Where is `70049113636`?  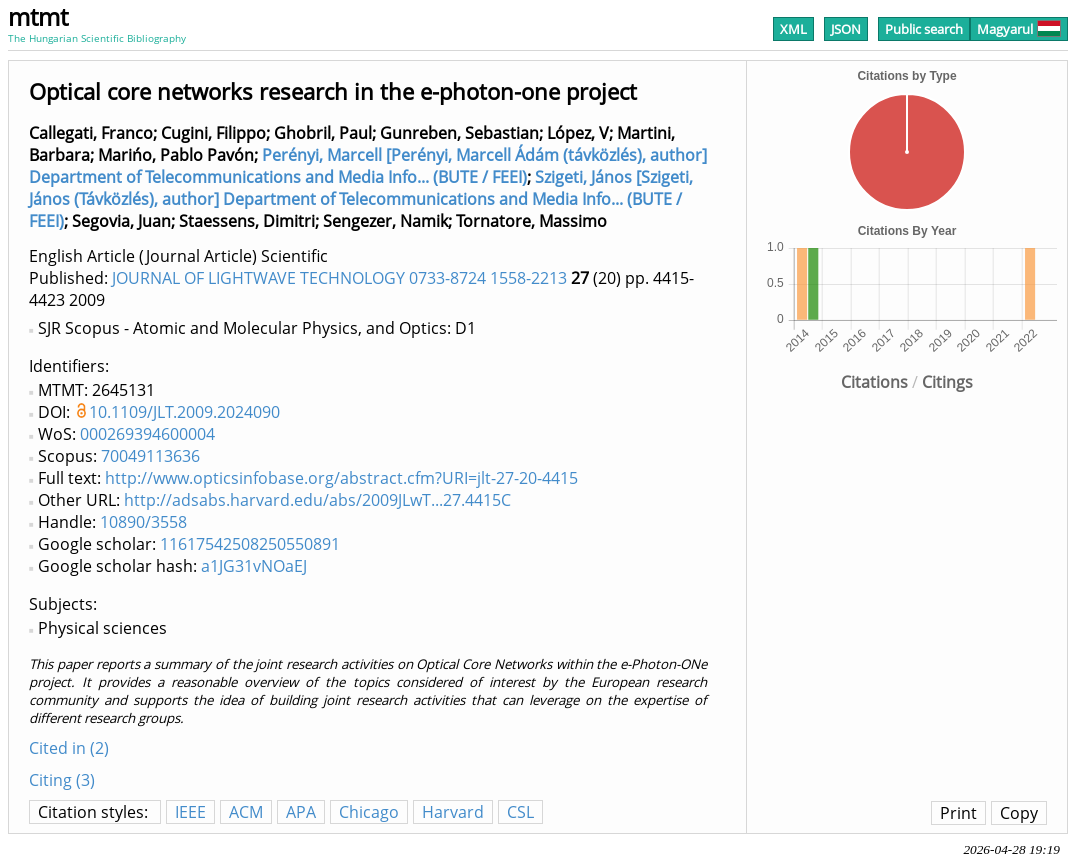 70049113636 is located at coordinates (150, 456).